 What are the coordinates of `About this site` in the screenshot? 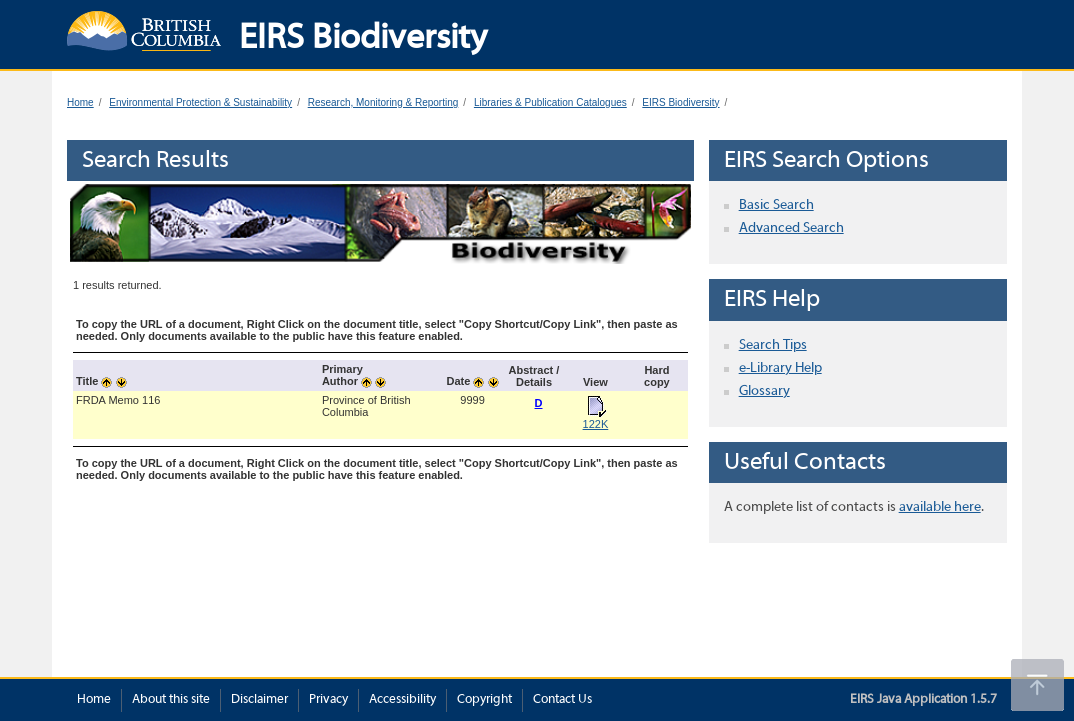 It's located at (171, 700).